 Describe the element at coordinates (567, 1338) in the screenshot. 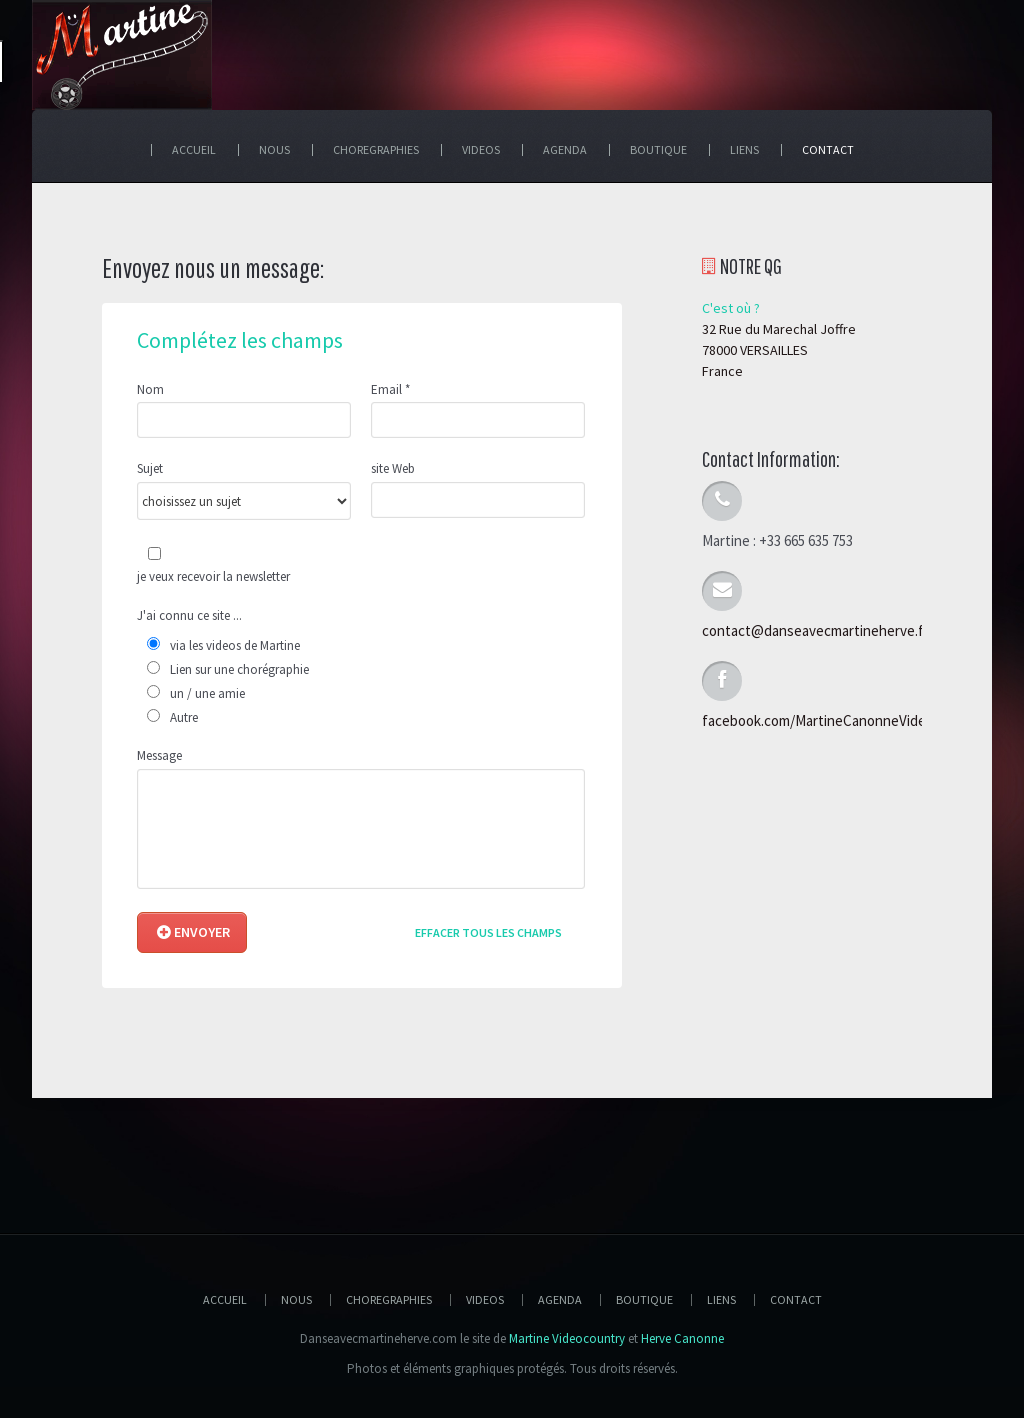

I see `Martine Videocountry` at that location.